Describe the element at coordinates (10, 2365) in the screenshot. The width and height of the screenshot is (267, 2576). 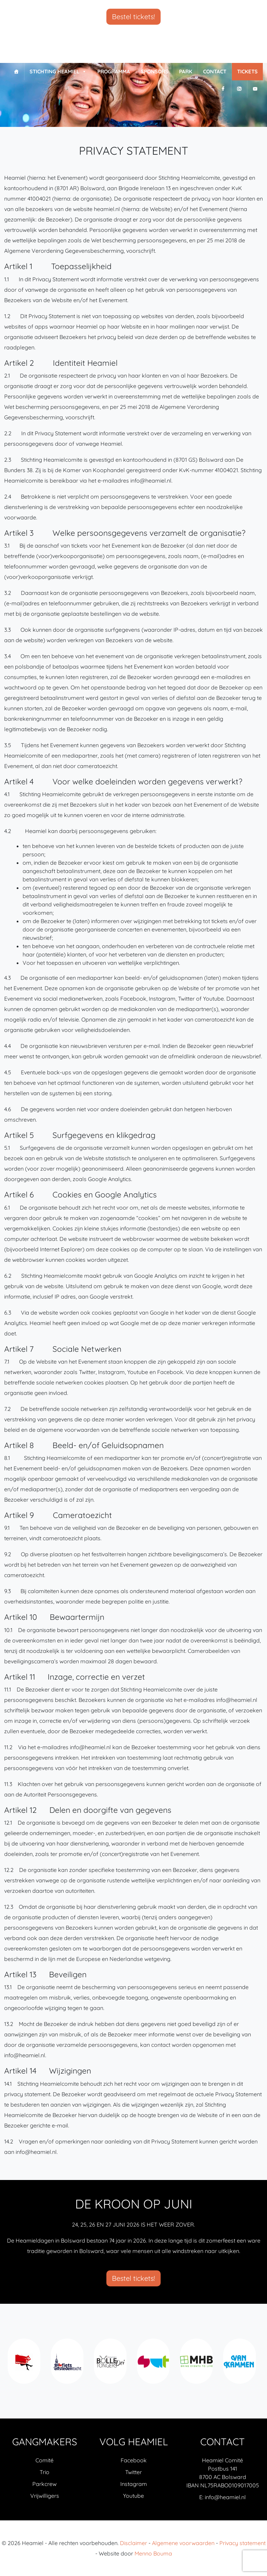
I see `Previous [previous]` at that location.